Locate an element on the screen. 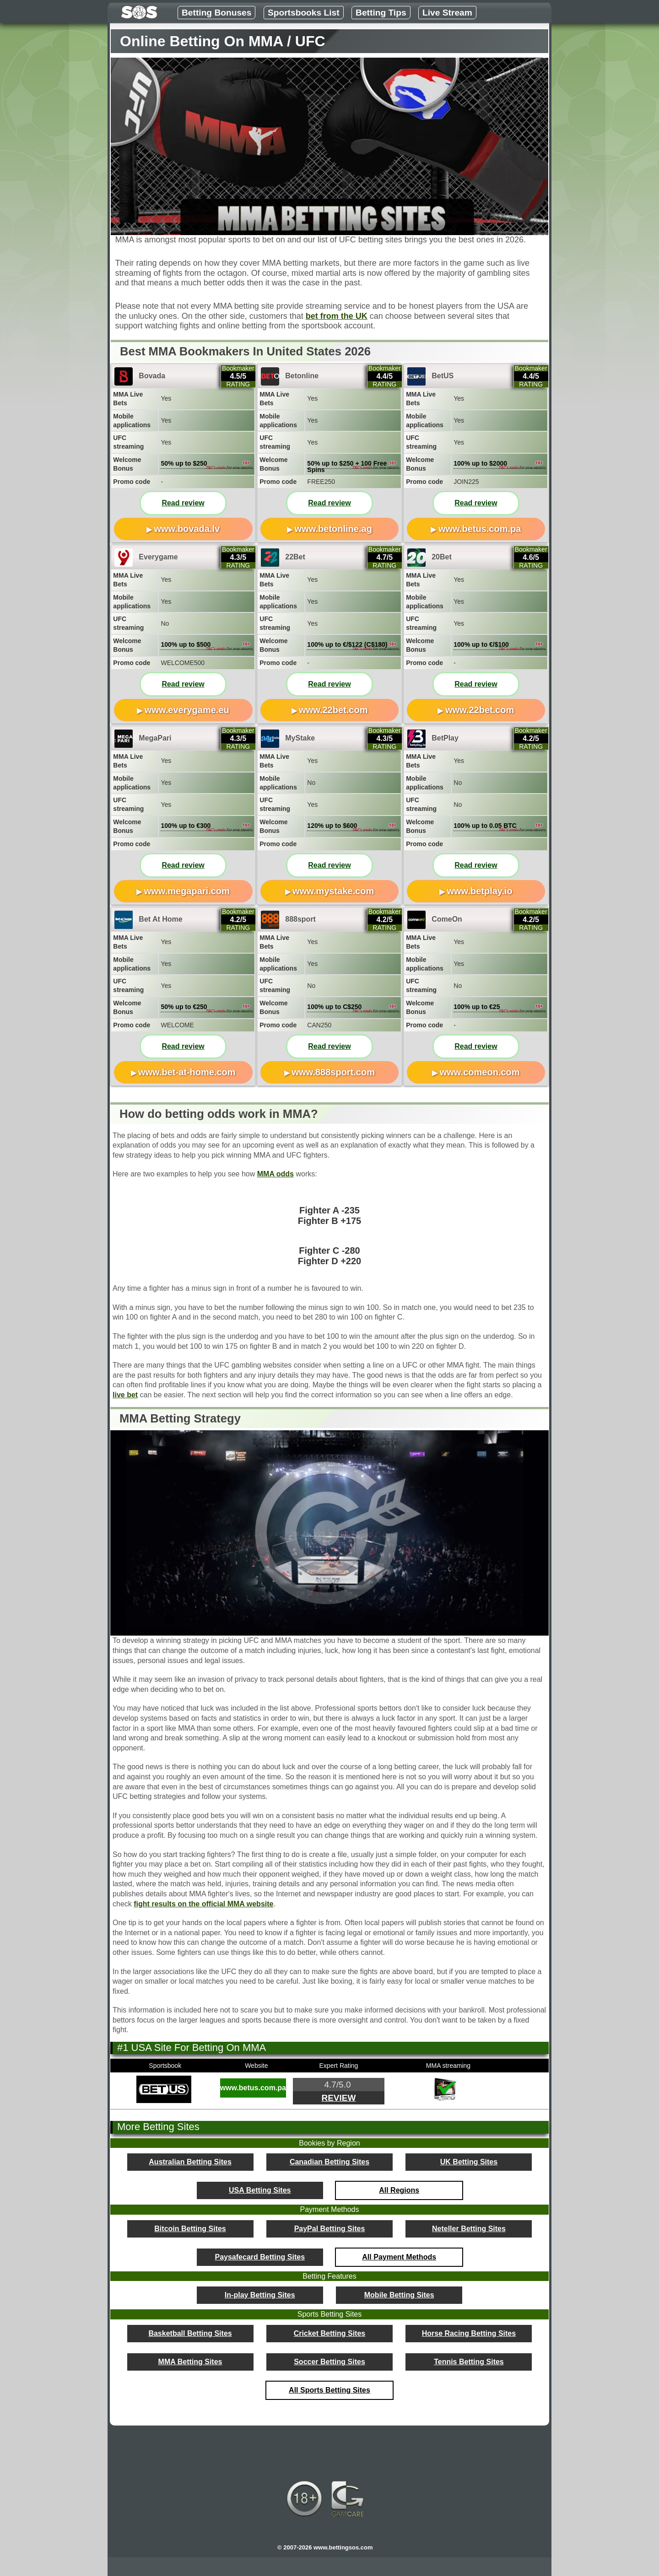 The height and width of the screenshot is (2576, 659). www.betplay.io is located at coordinates (479, 891).